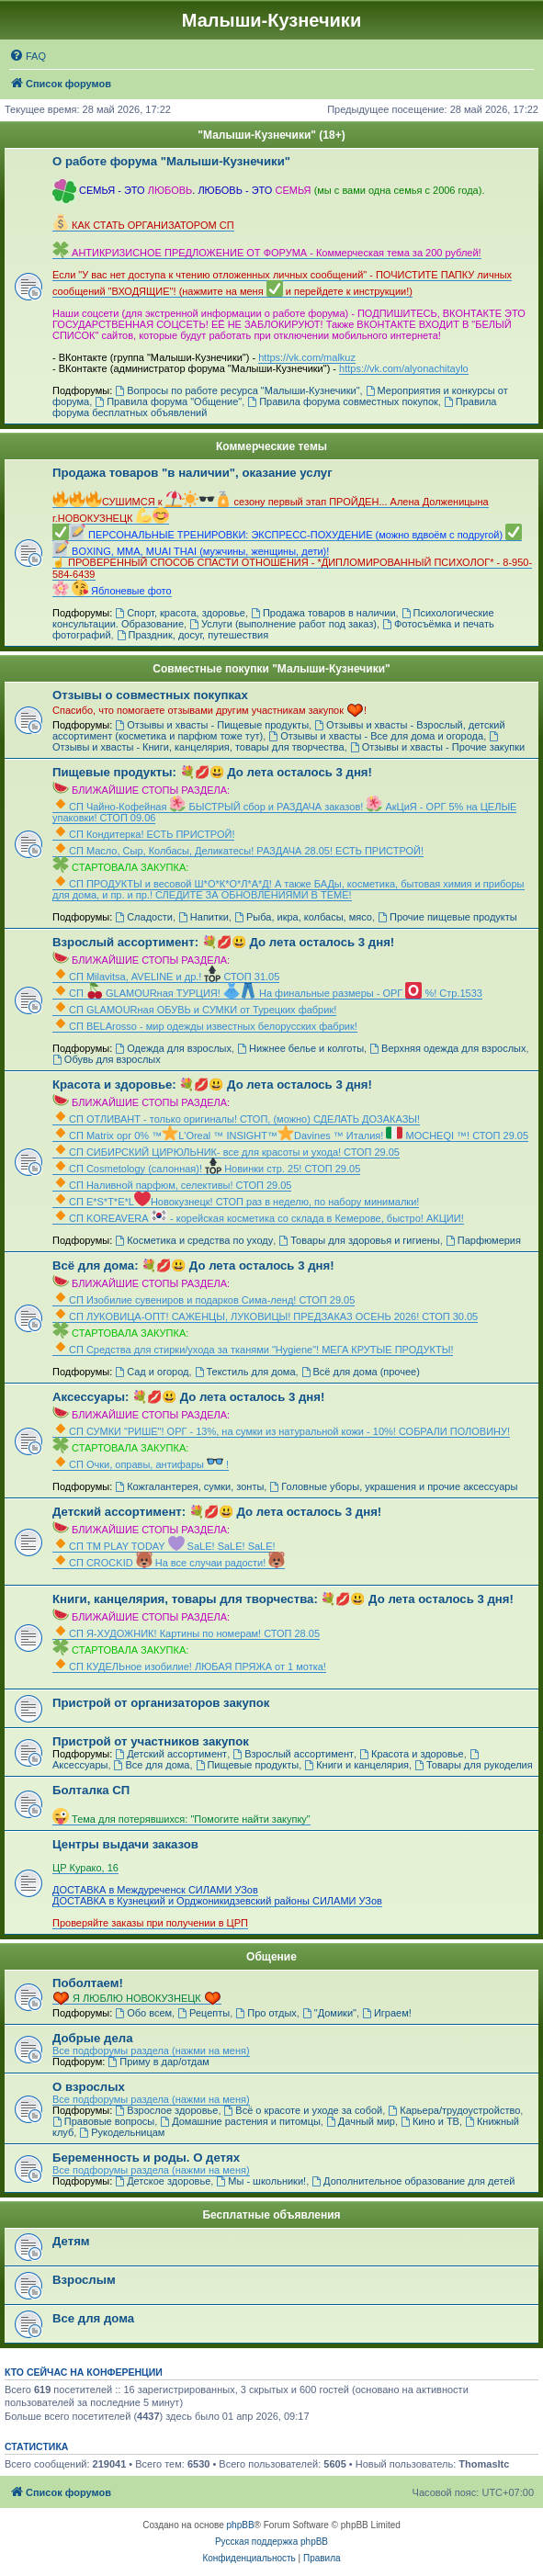  What do you see at coordinates (307, 357) in the screenshot?
I see `https://vk.com/malkuz` at bounding box center [307, 357].